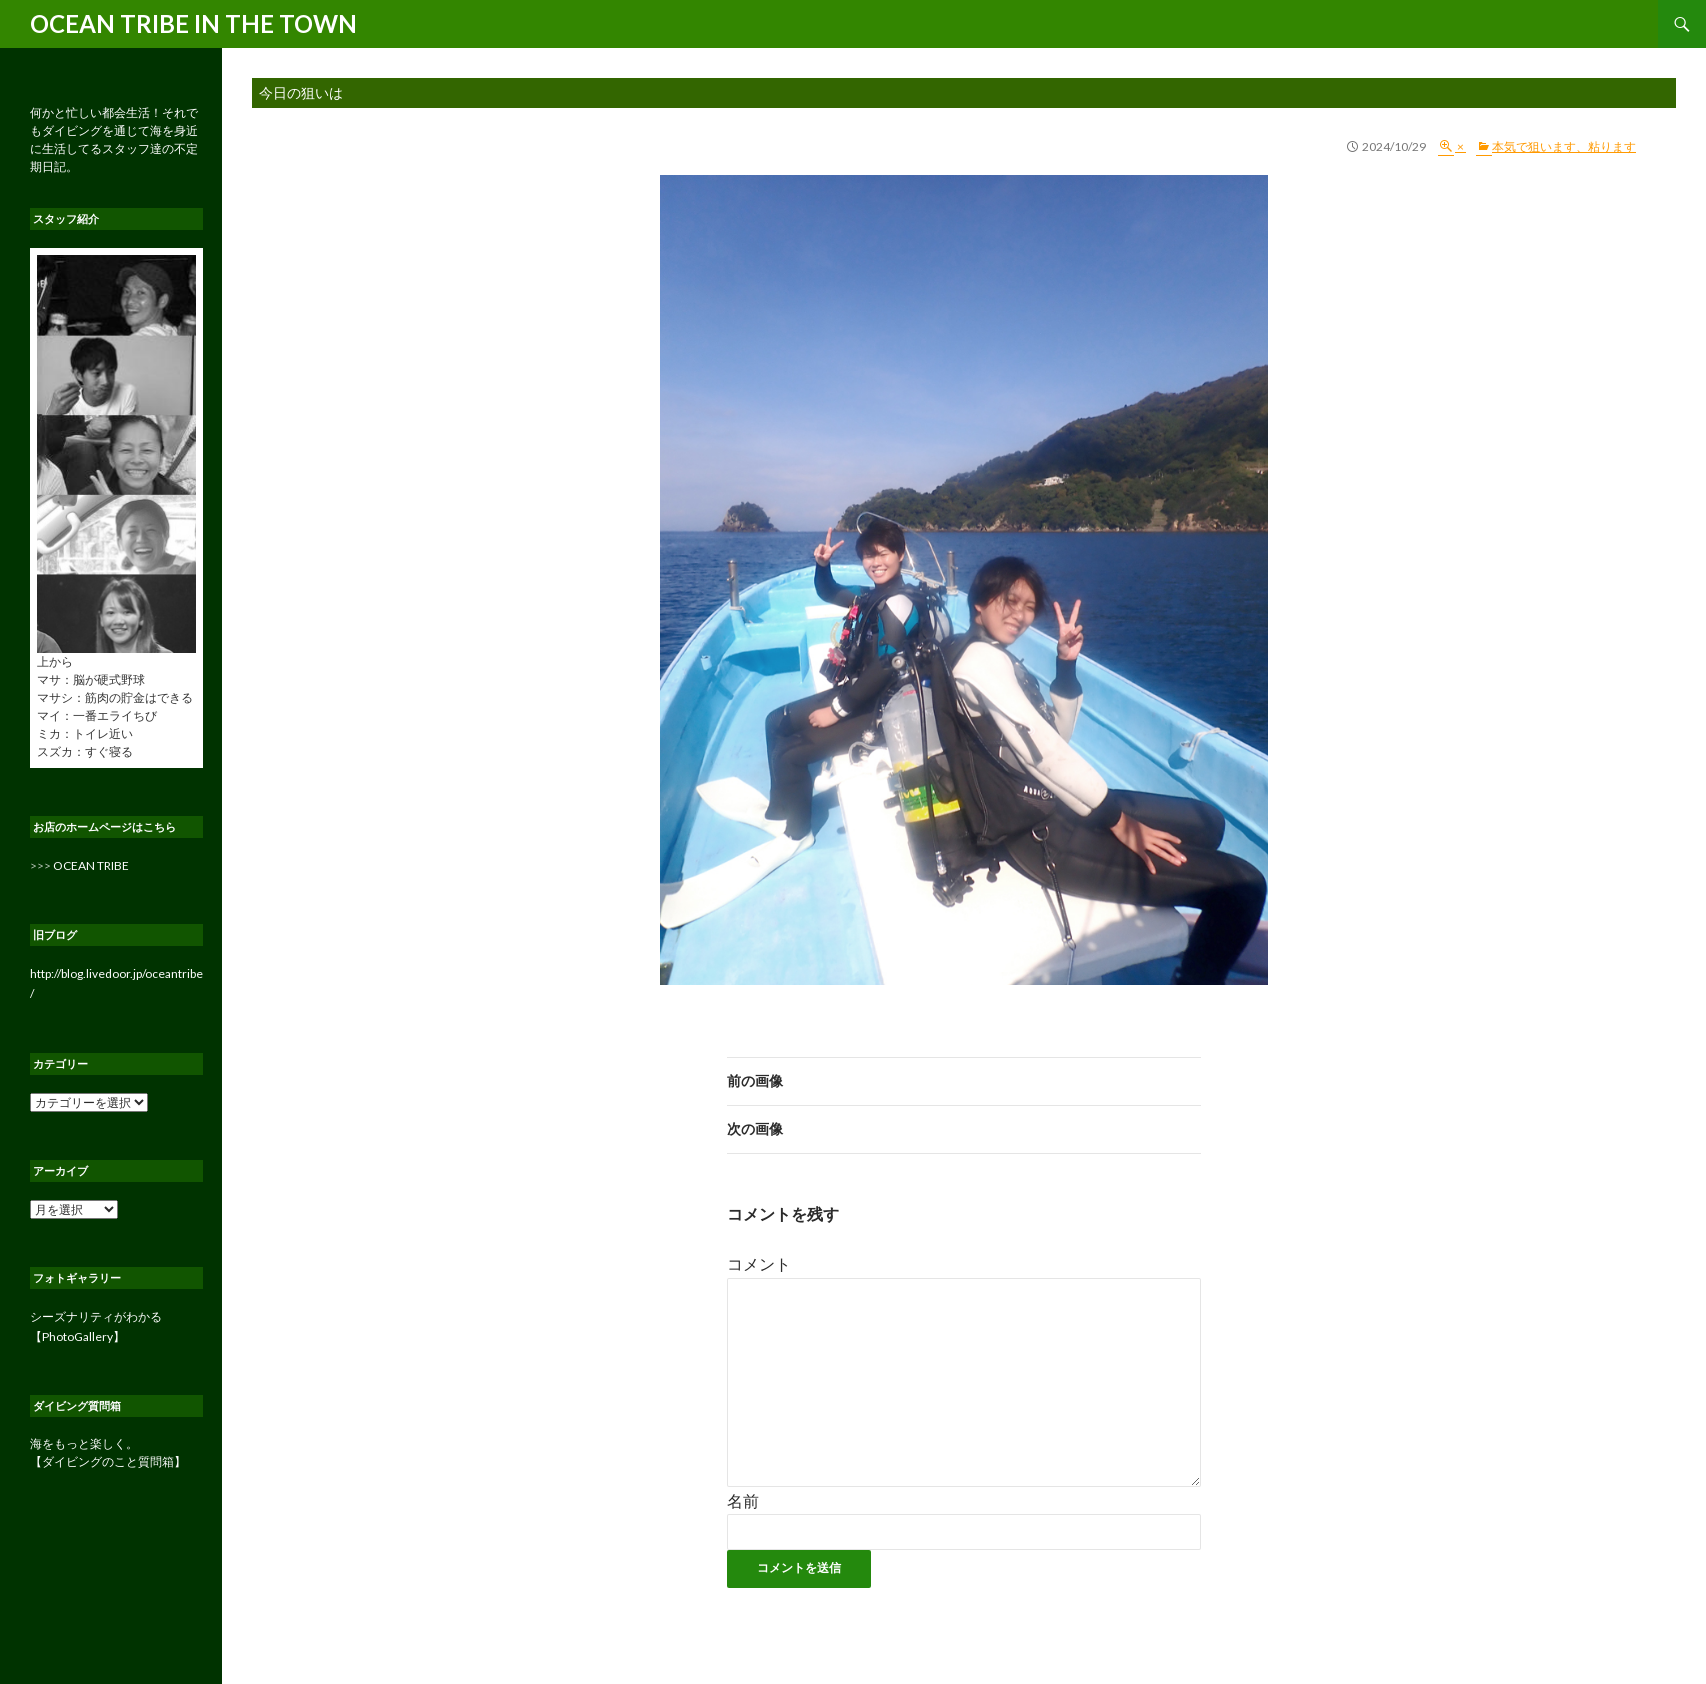 The width and height of the screenshot is (1706, 1684). What do you see at coordinates (759, 1263) in the screenshot?
I see `コメント` at bounding box center [759, 1263].